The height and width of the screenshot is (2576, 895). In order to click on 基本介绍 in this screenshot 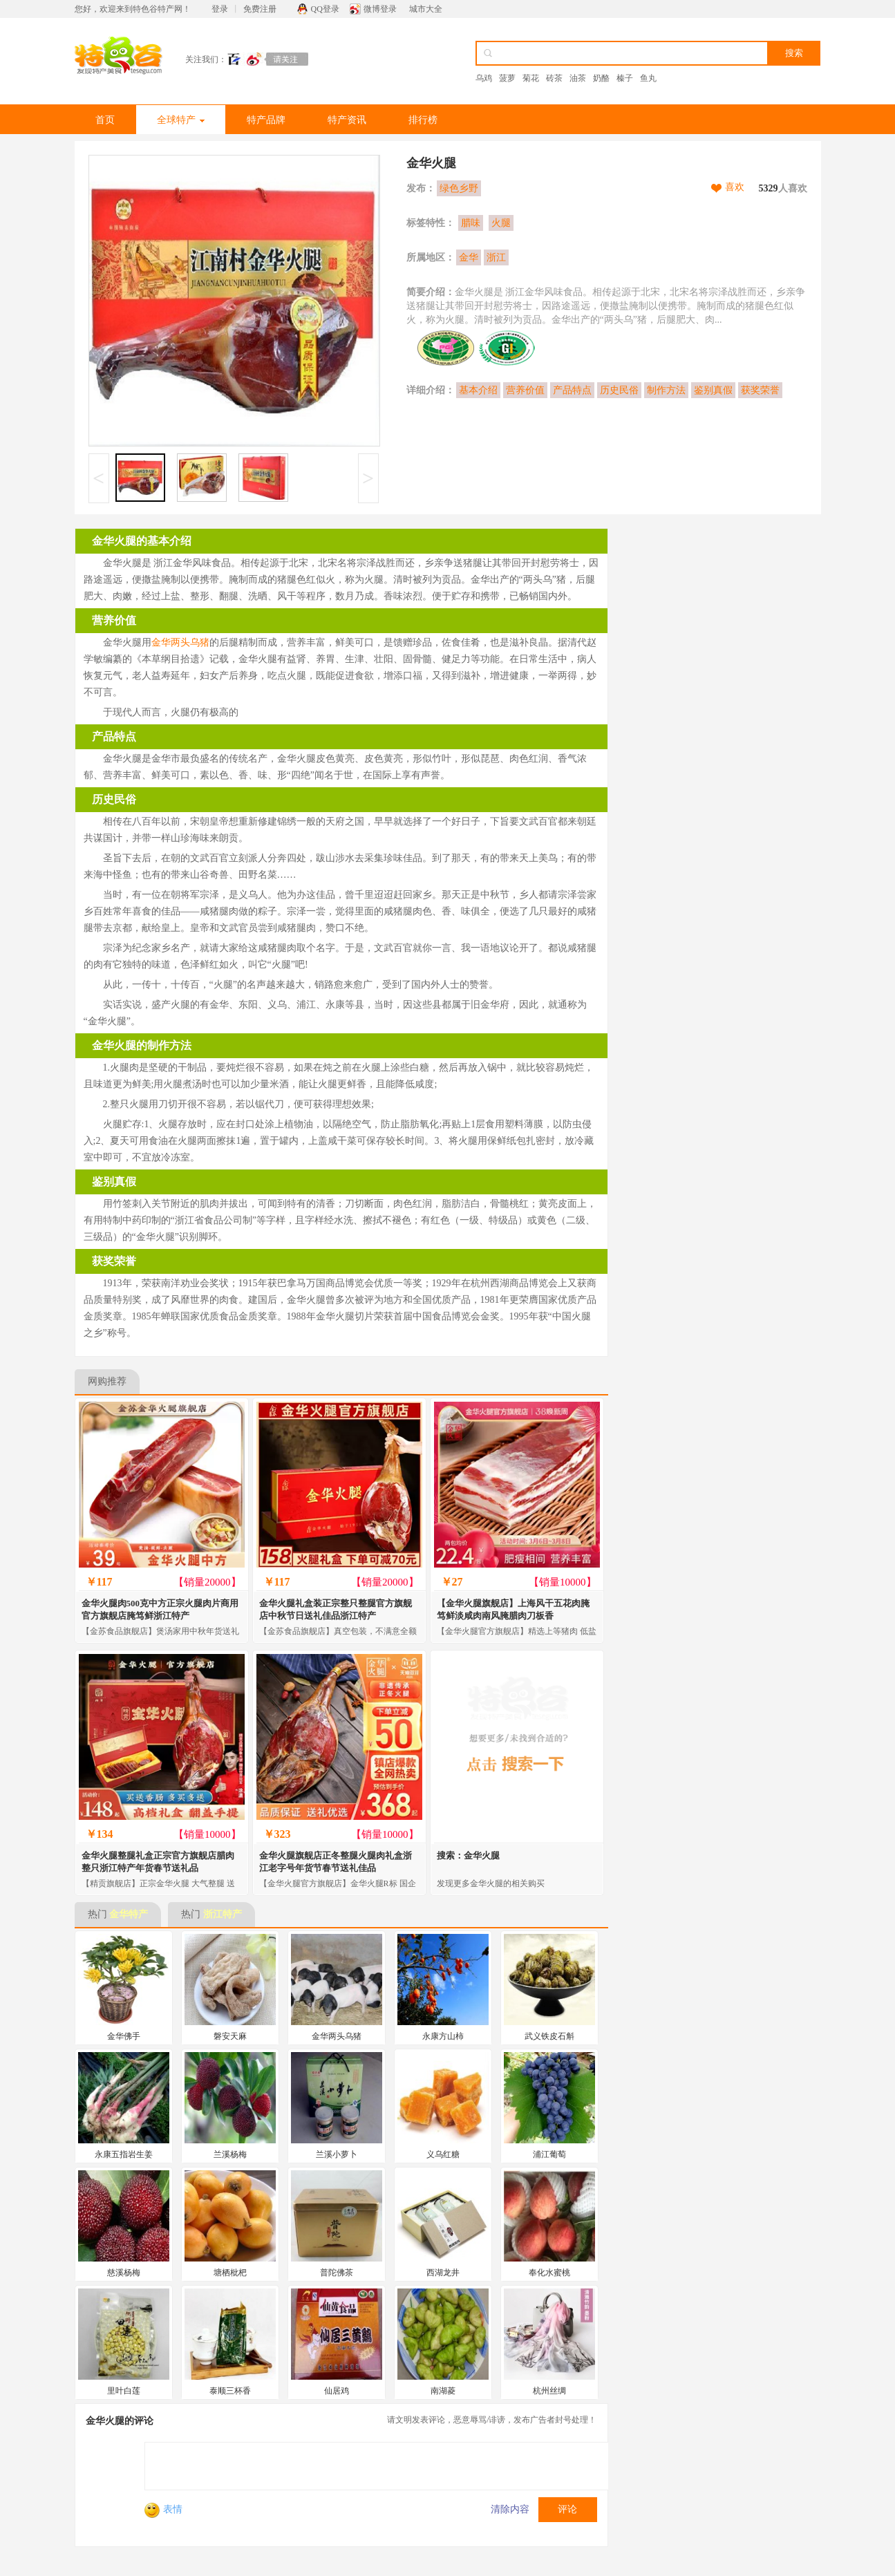, I will do `click(478, 390)`.